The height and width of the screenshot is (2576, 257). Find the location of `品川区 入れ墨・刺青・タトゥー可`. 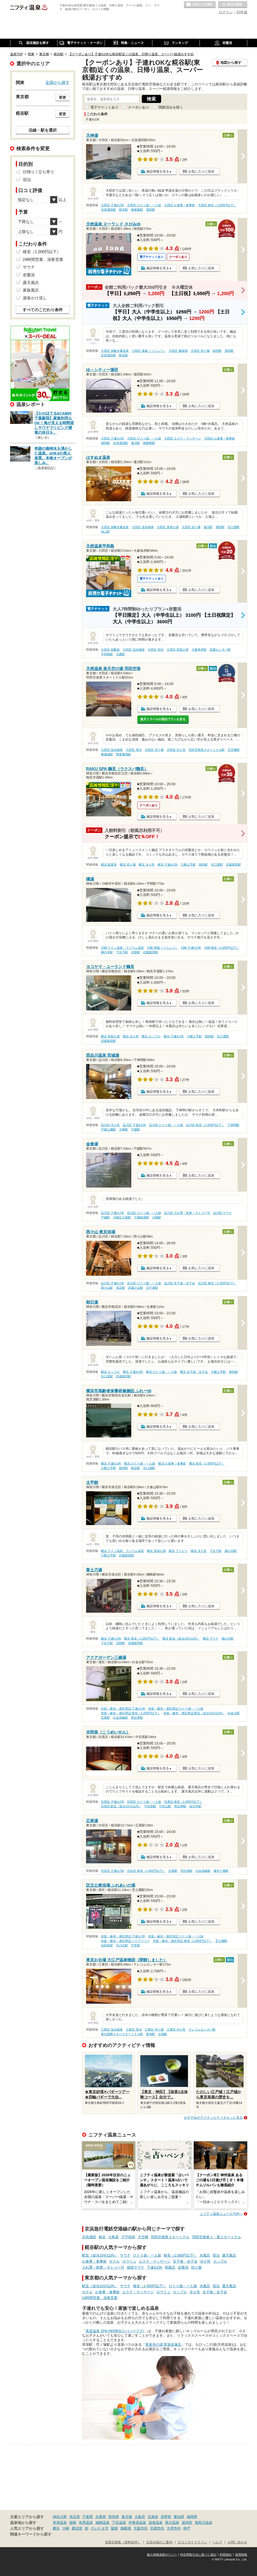

品川区 入れ墨・刺青・タトゥー可 is located at coordinates (187, 1213).